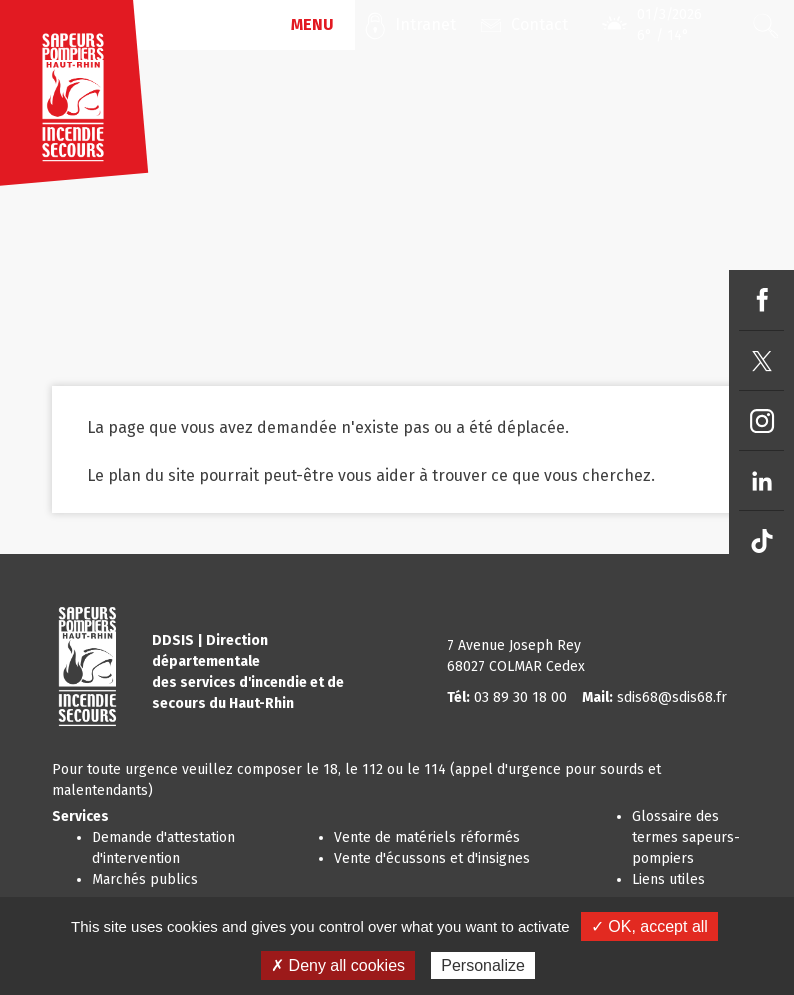 This screenshot has height=995, width=794. What do you see at coordinates (338, 965) in the screenshot?
I see `✗ Deny all cookies` at bounding box center [338, 965].